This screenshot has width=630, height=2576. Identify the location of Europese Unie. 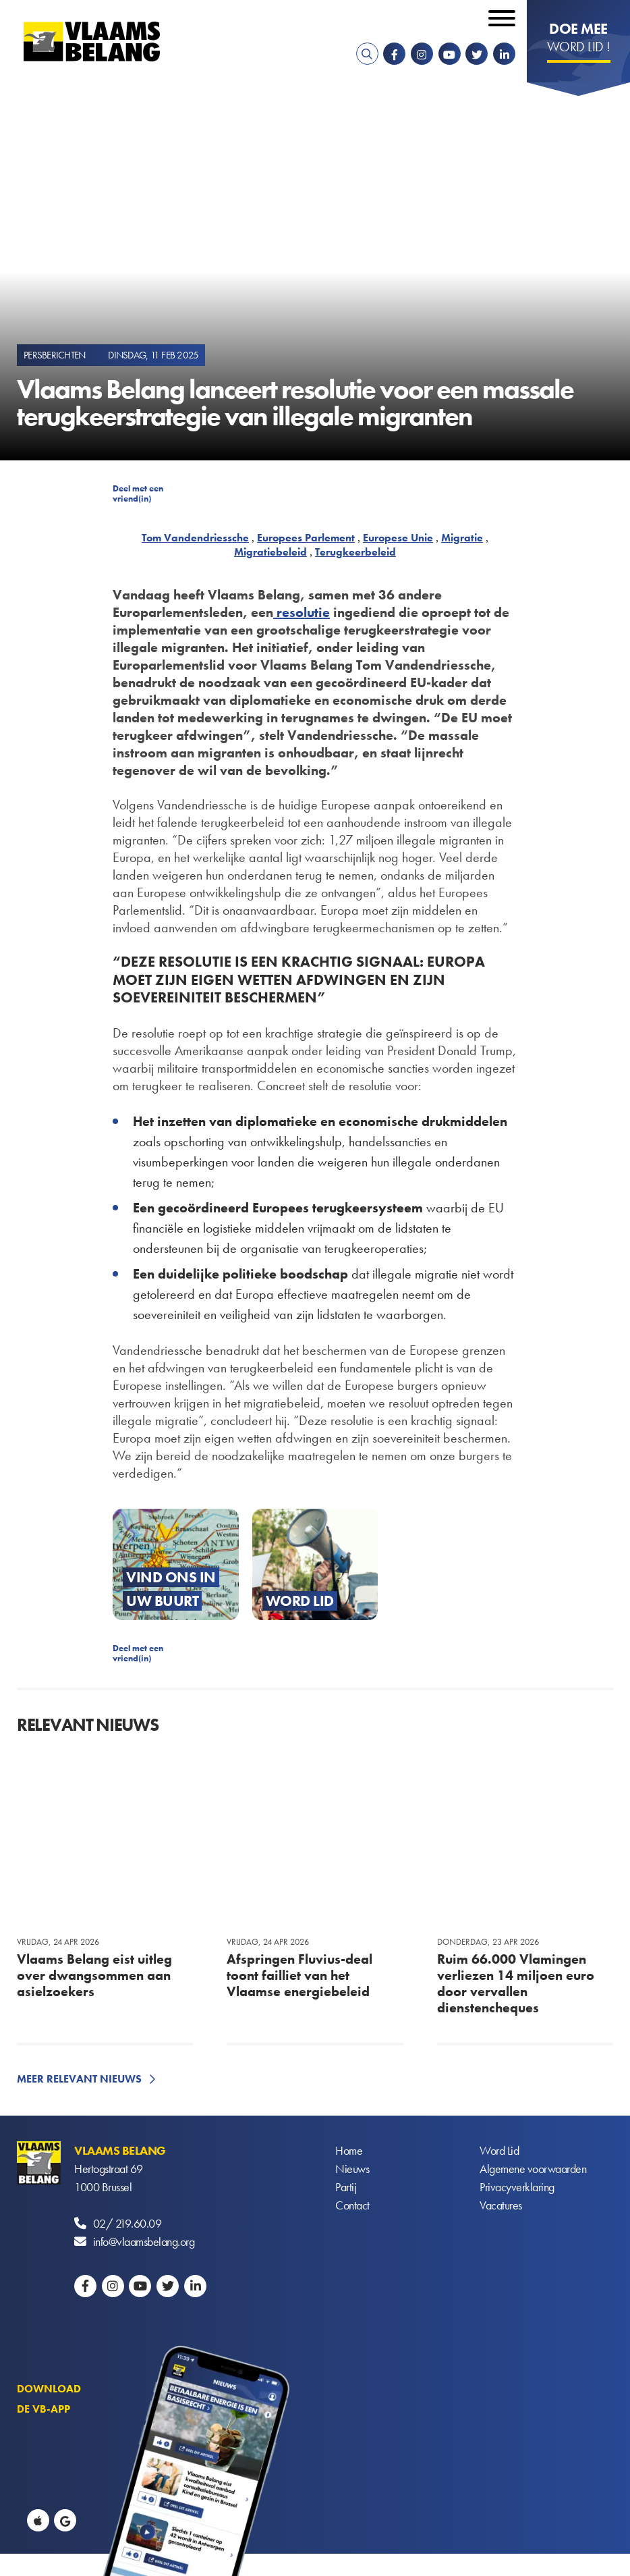
(398, 538).